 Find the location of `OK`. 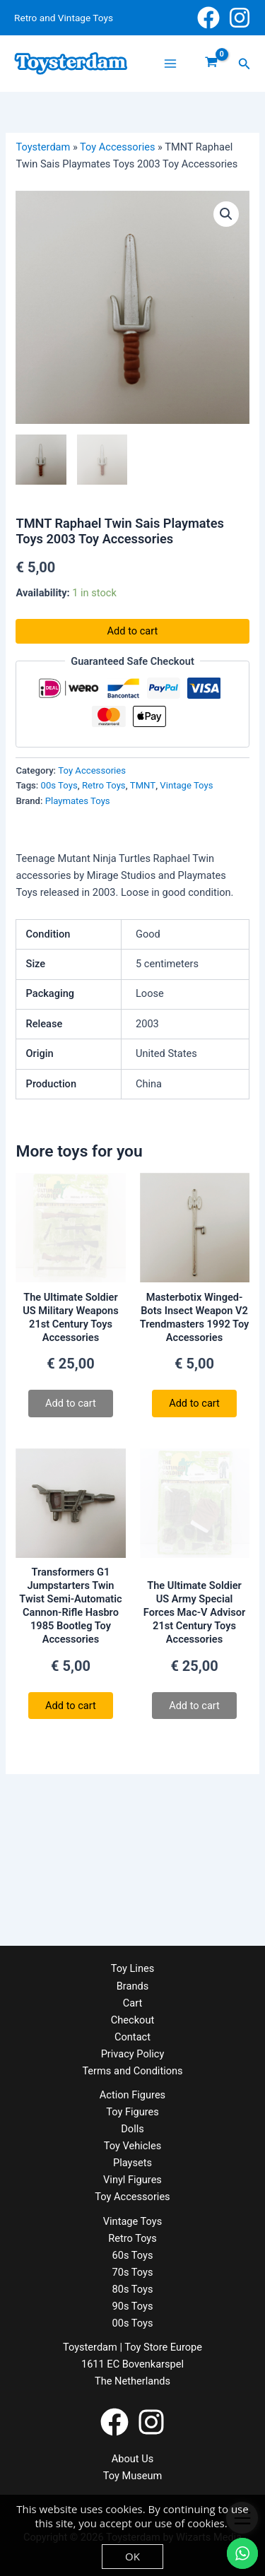

OK is located at coordinates (132, 2556).